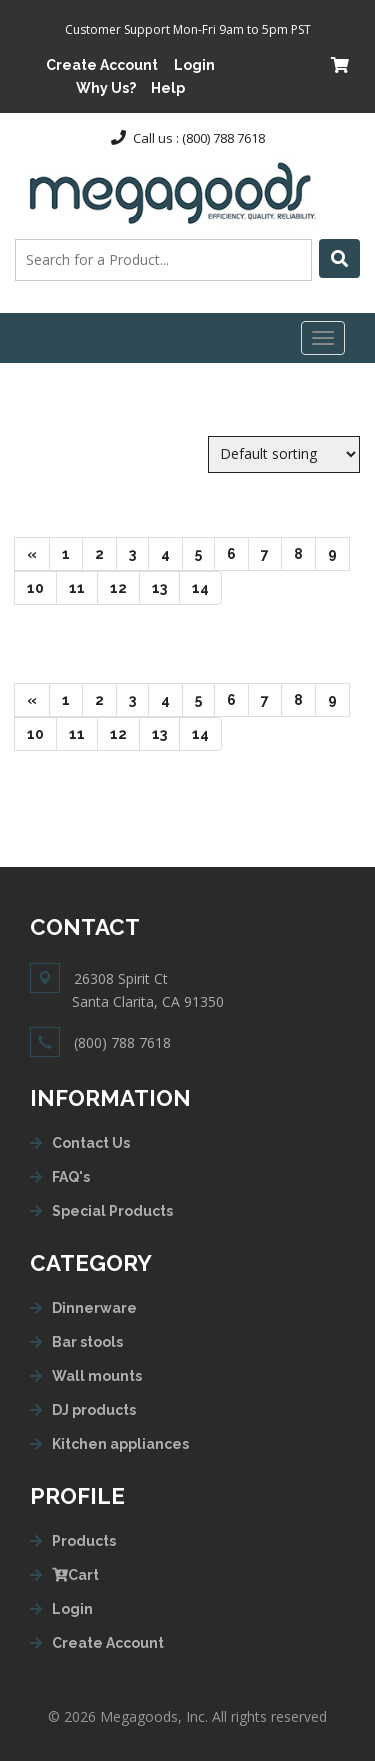 This screenshot has width=375, height=1761. Describe the element at coordinates (207, 586) in the screenshot. I see `14` at that location.